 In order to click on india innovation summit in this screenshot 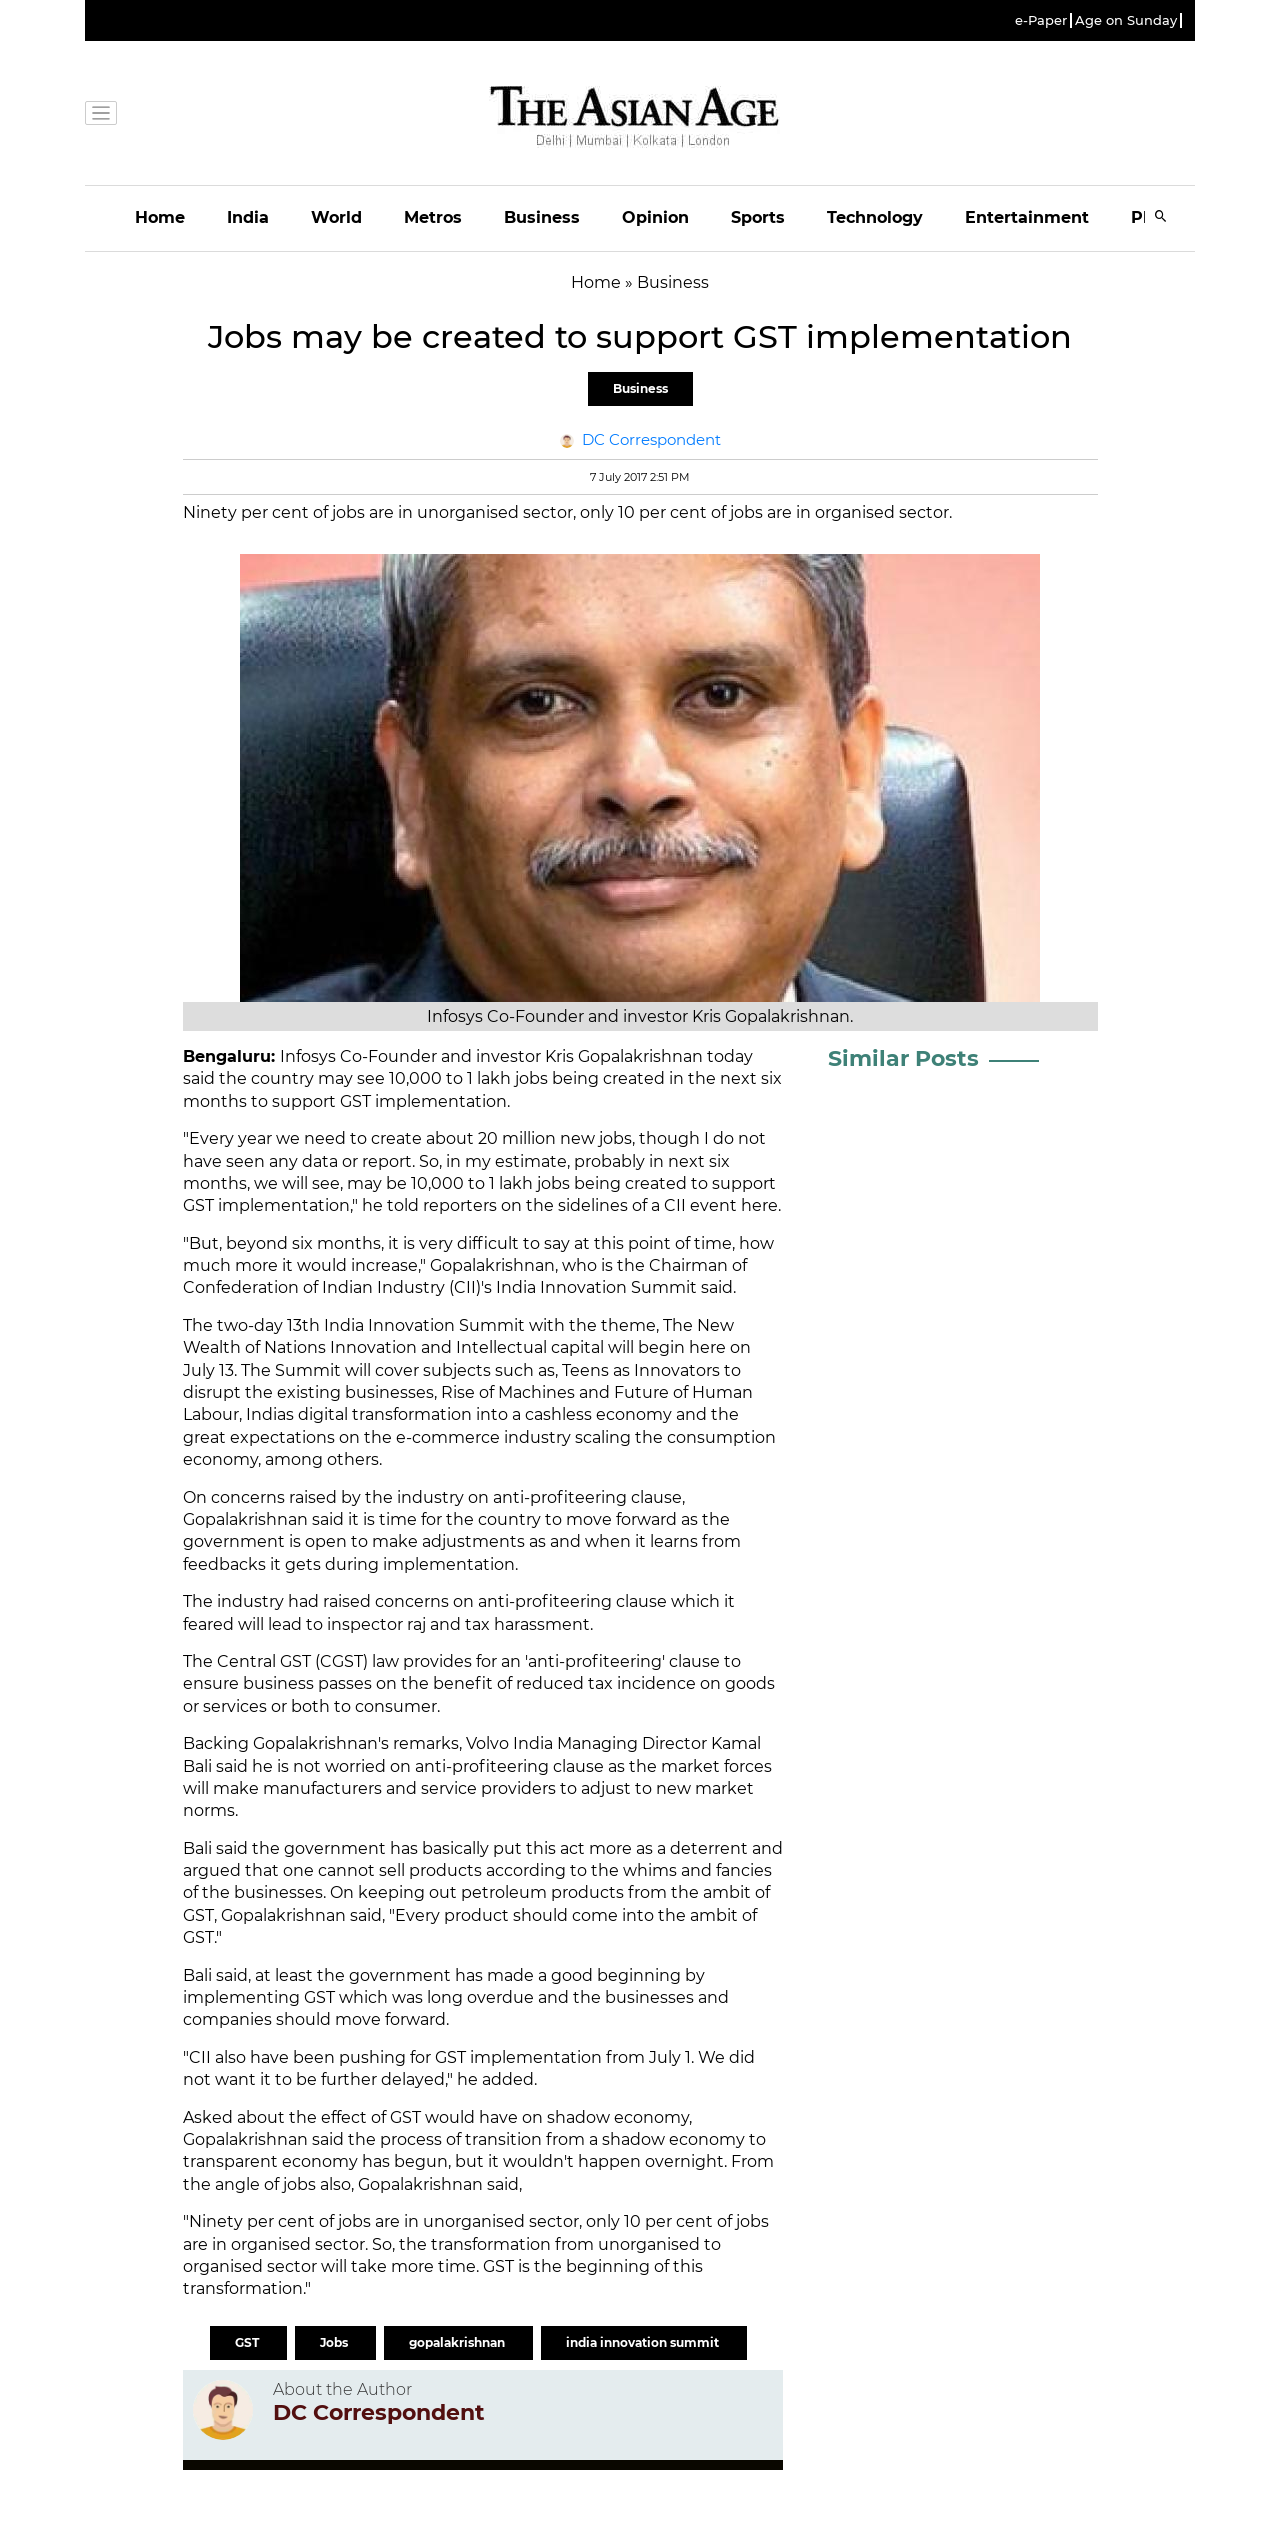, I will do `click(644, 2342)`.